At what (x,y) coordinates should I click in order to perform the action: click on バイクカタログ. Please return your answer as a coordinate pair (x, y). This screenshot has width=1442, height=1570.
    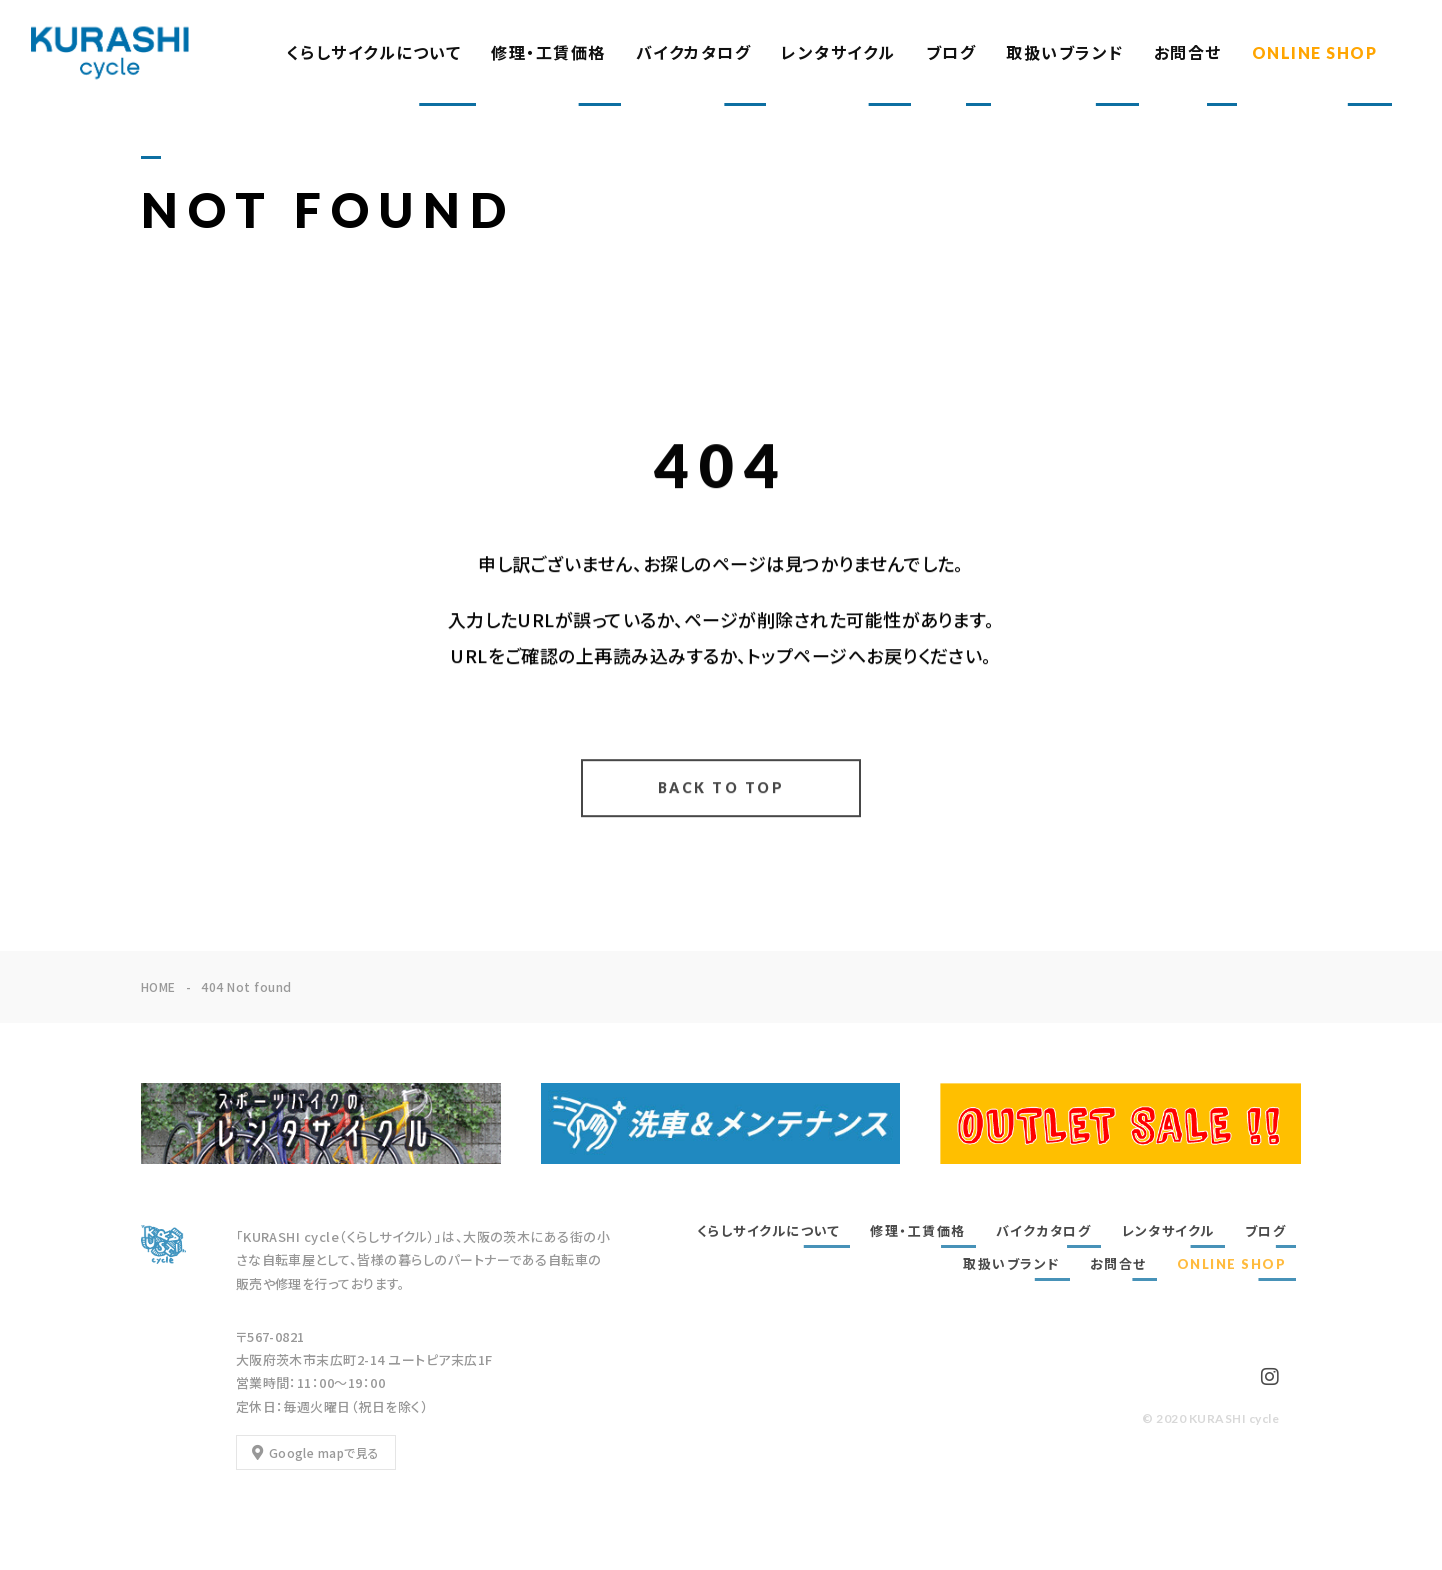
    Looking at the image, I should click on (694, 52).